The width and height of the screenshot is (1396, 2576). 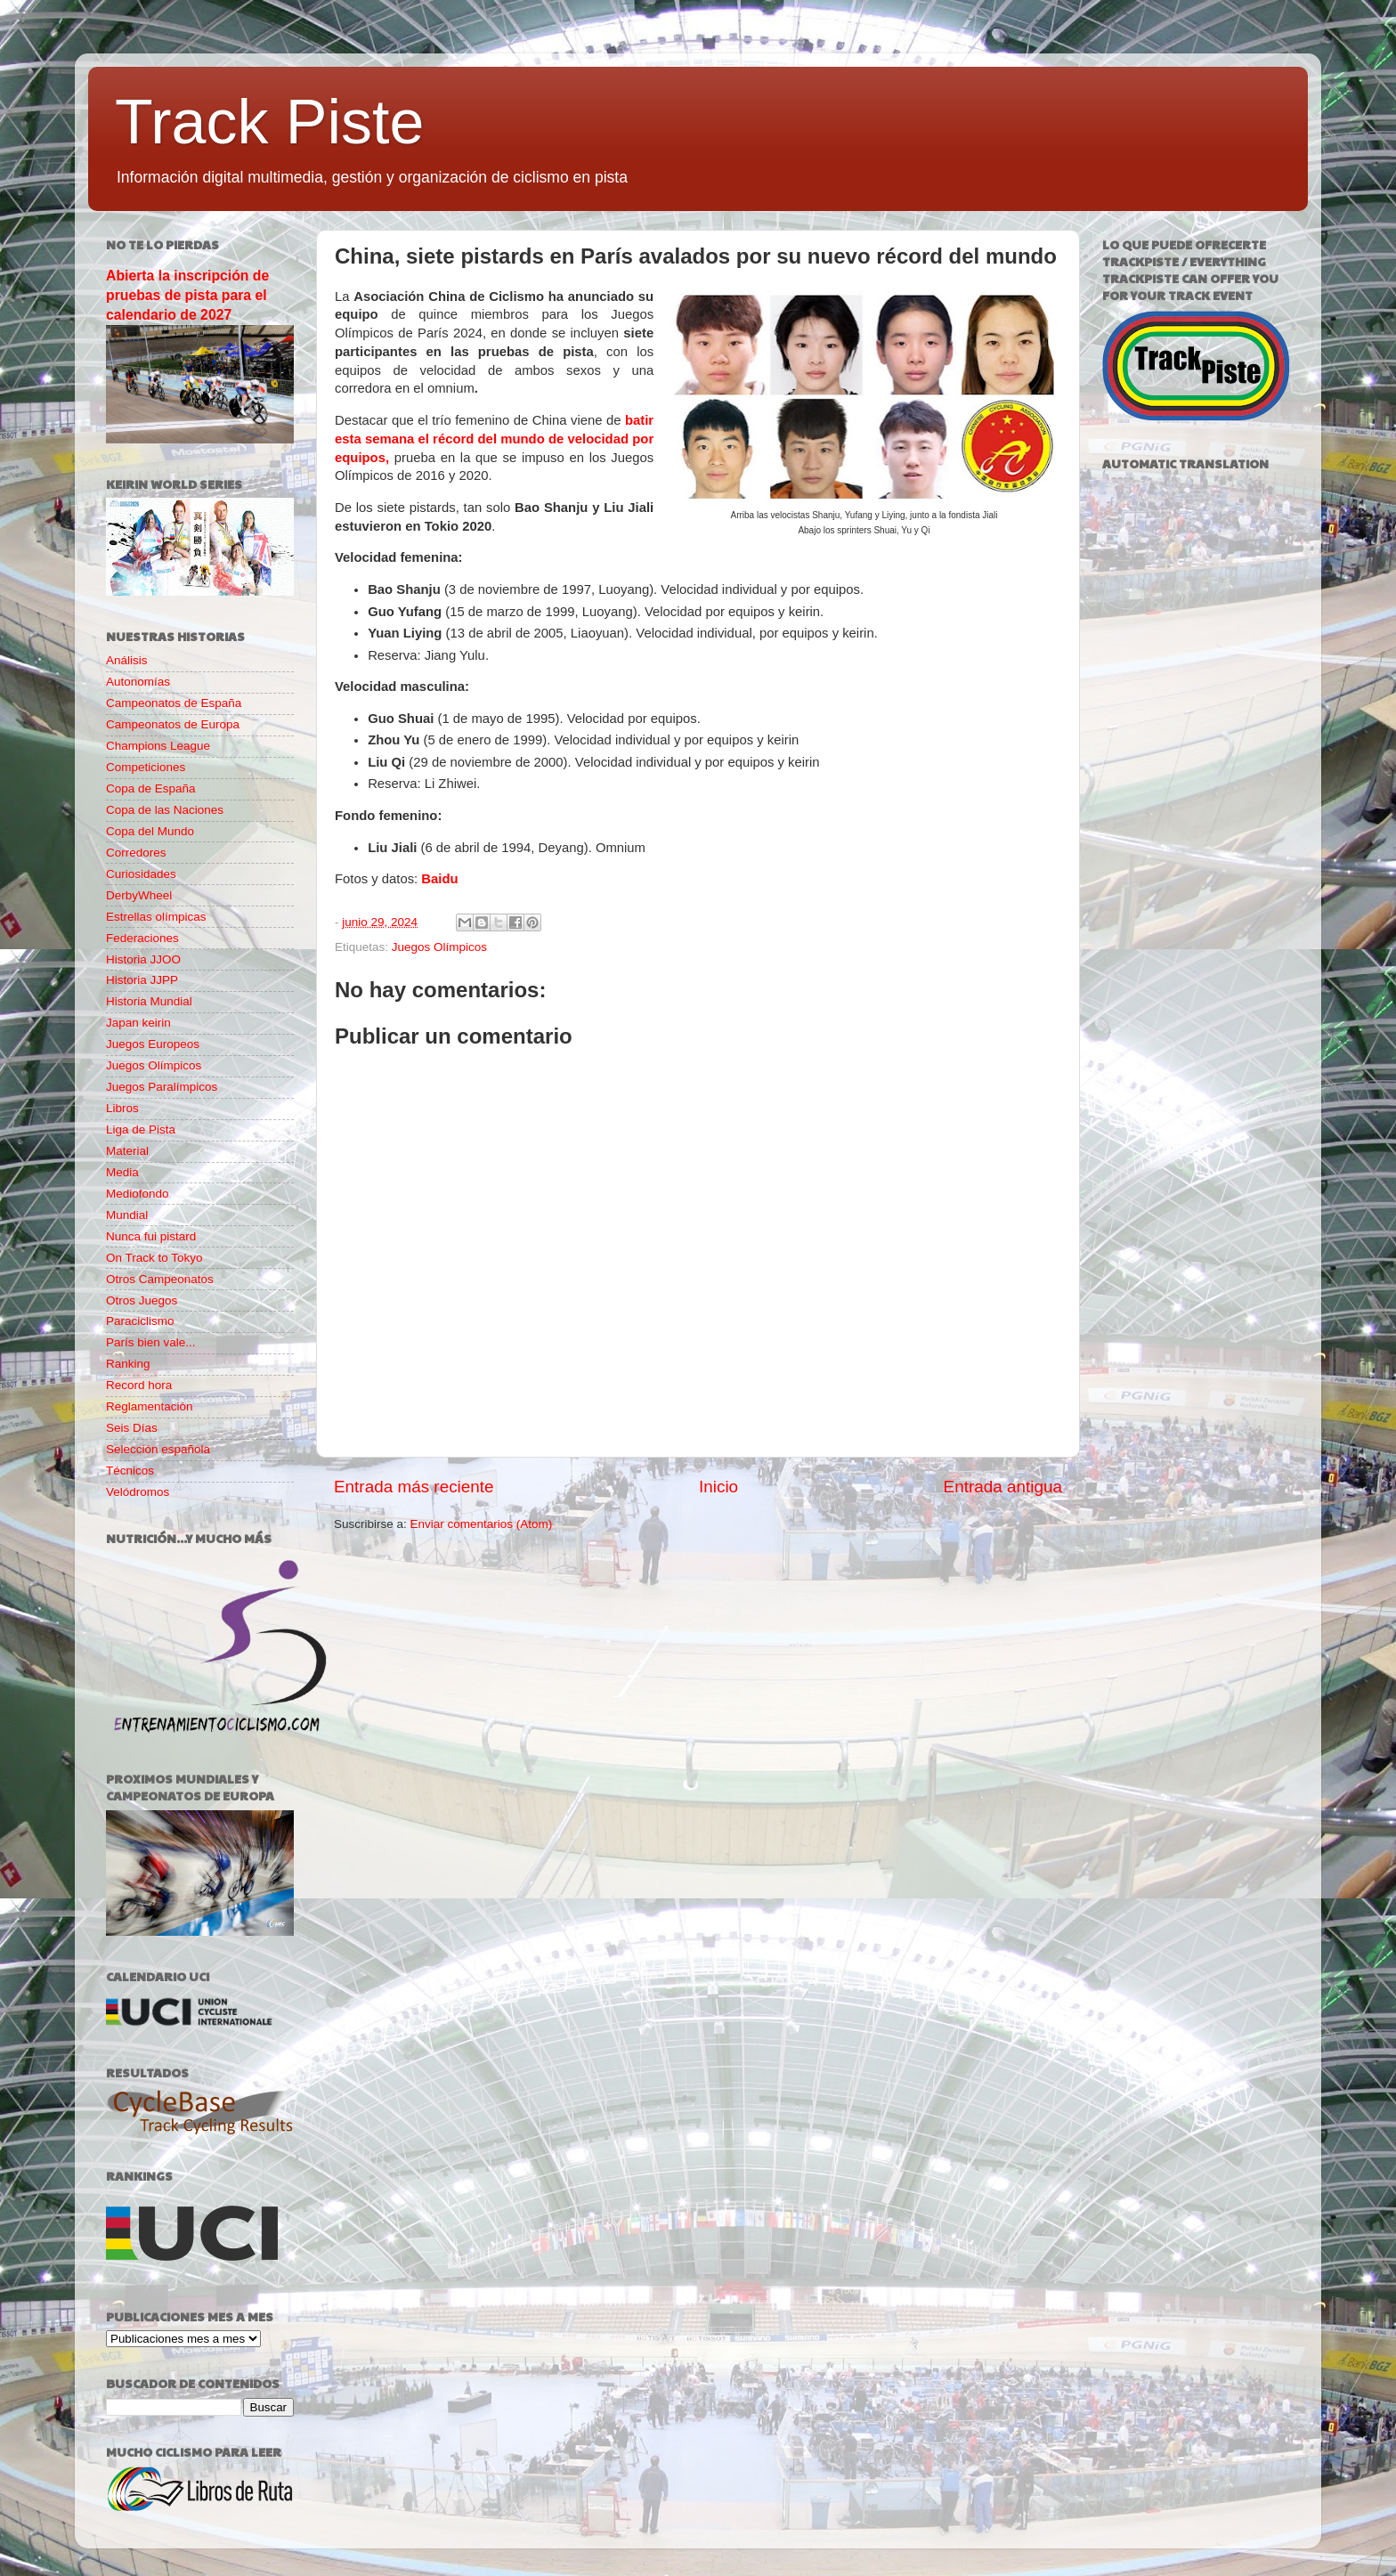 I want to click on Inicio, so click(x=718, y=1486).